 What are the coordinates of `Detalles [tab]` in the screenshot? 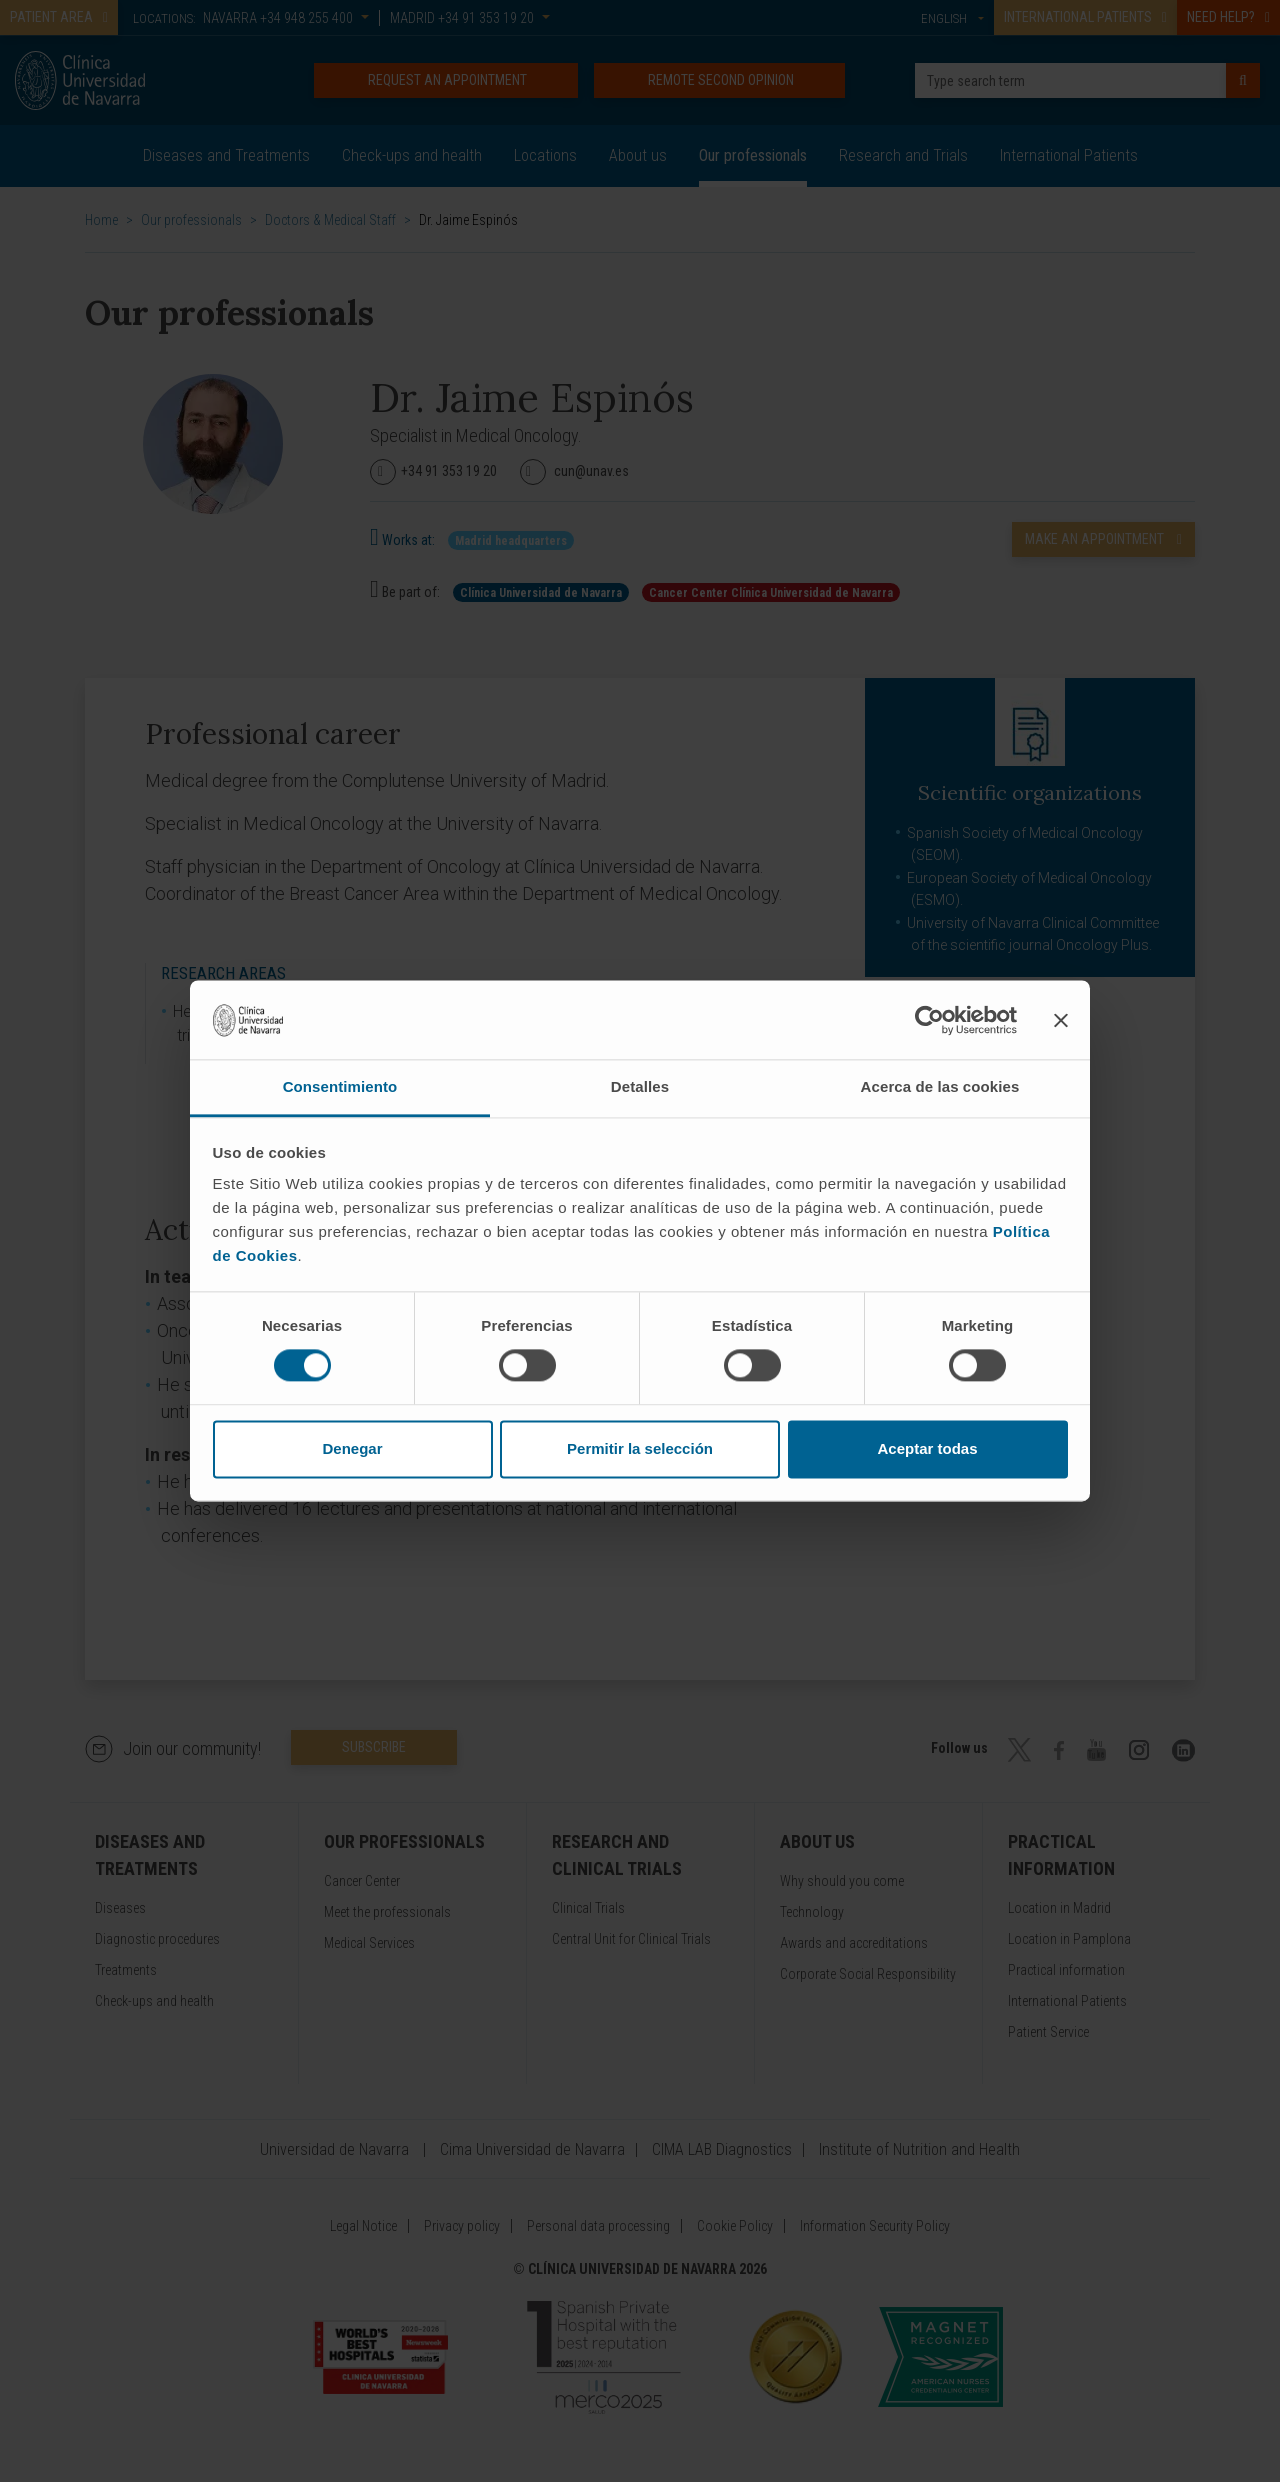 It's located at (640, 1086).